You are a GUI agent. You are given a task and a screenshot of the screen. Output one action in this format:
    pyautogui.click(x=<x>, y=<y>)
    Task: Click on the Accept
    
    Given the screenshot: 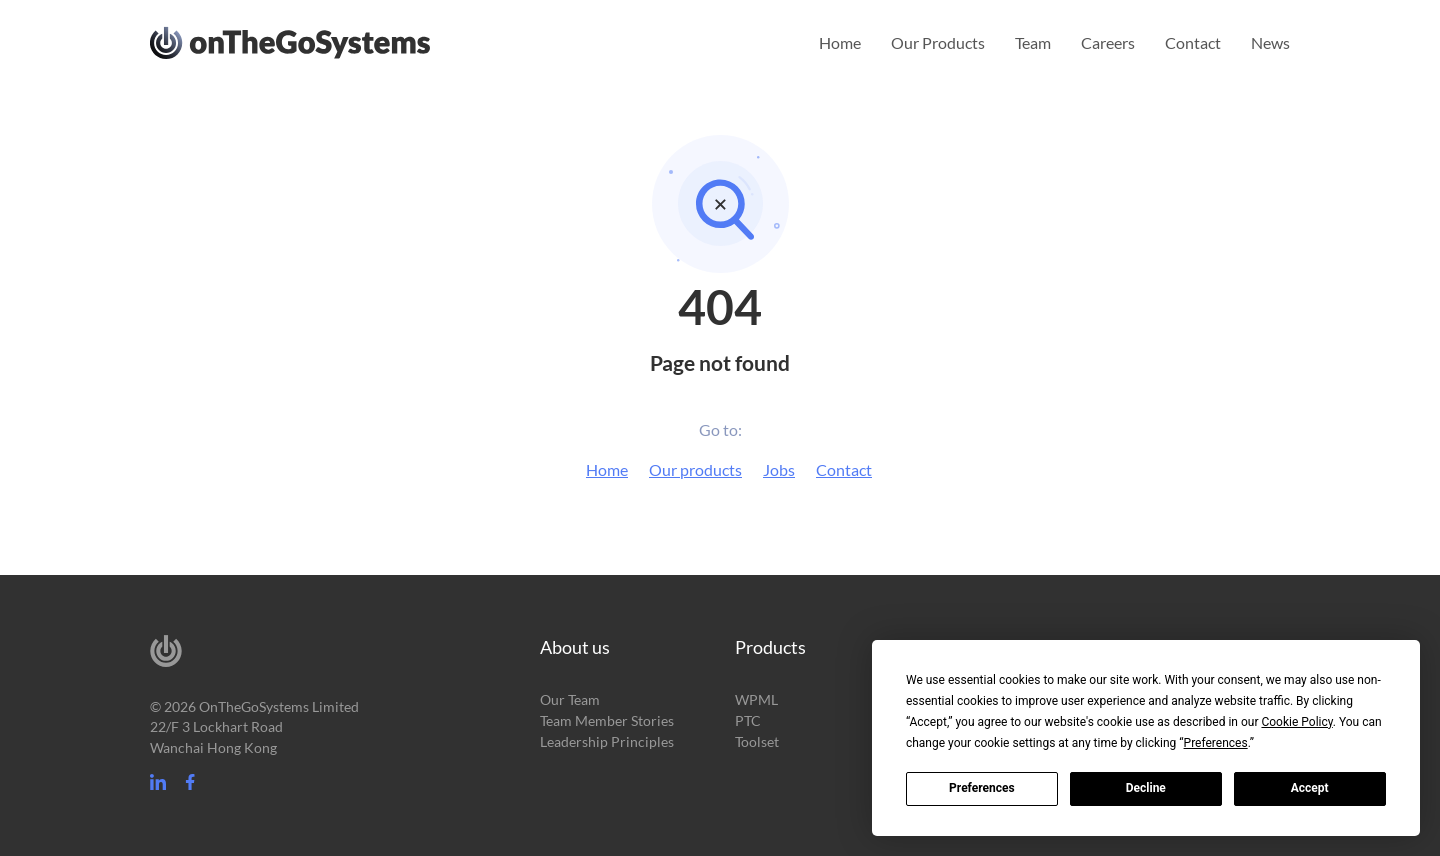 What is the action you would take?
    pyautogui.click(x=1310, y=788)
    